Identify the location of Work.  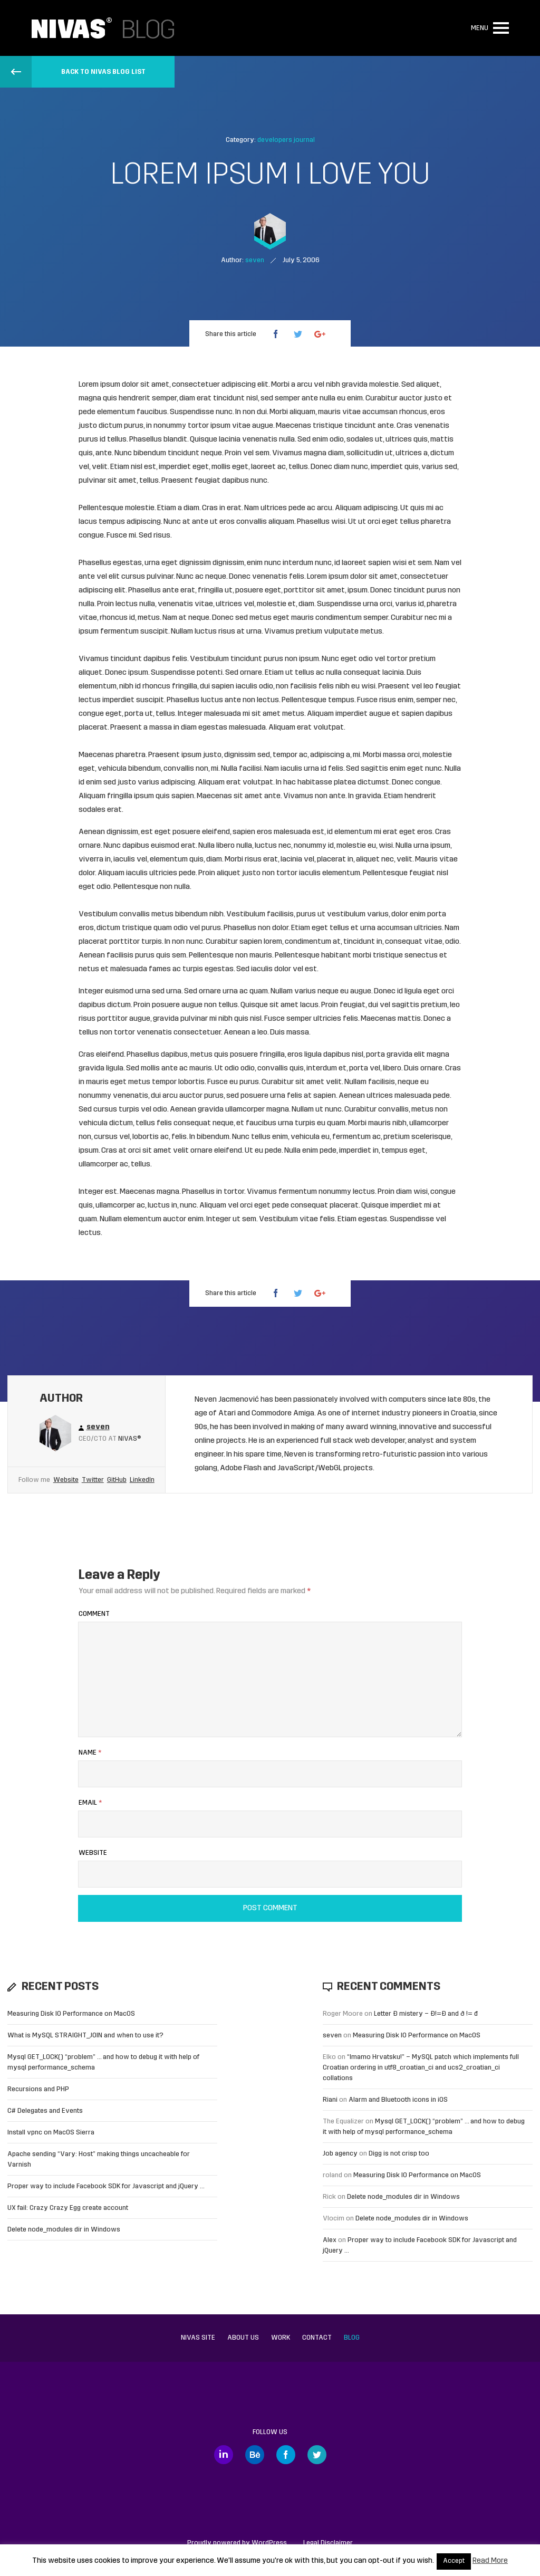
(280, 2337).